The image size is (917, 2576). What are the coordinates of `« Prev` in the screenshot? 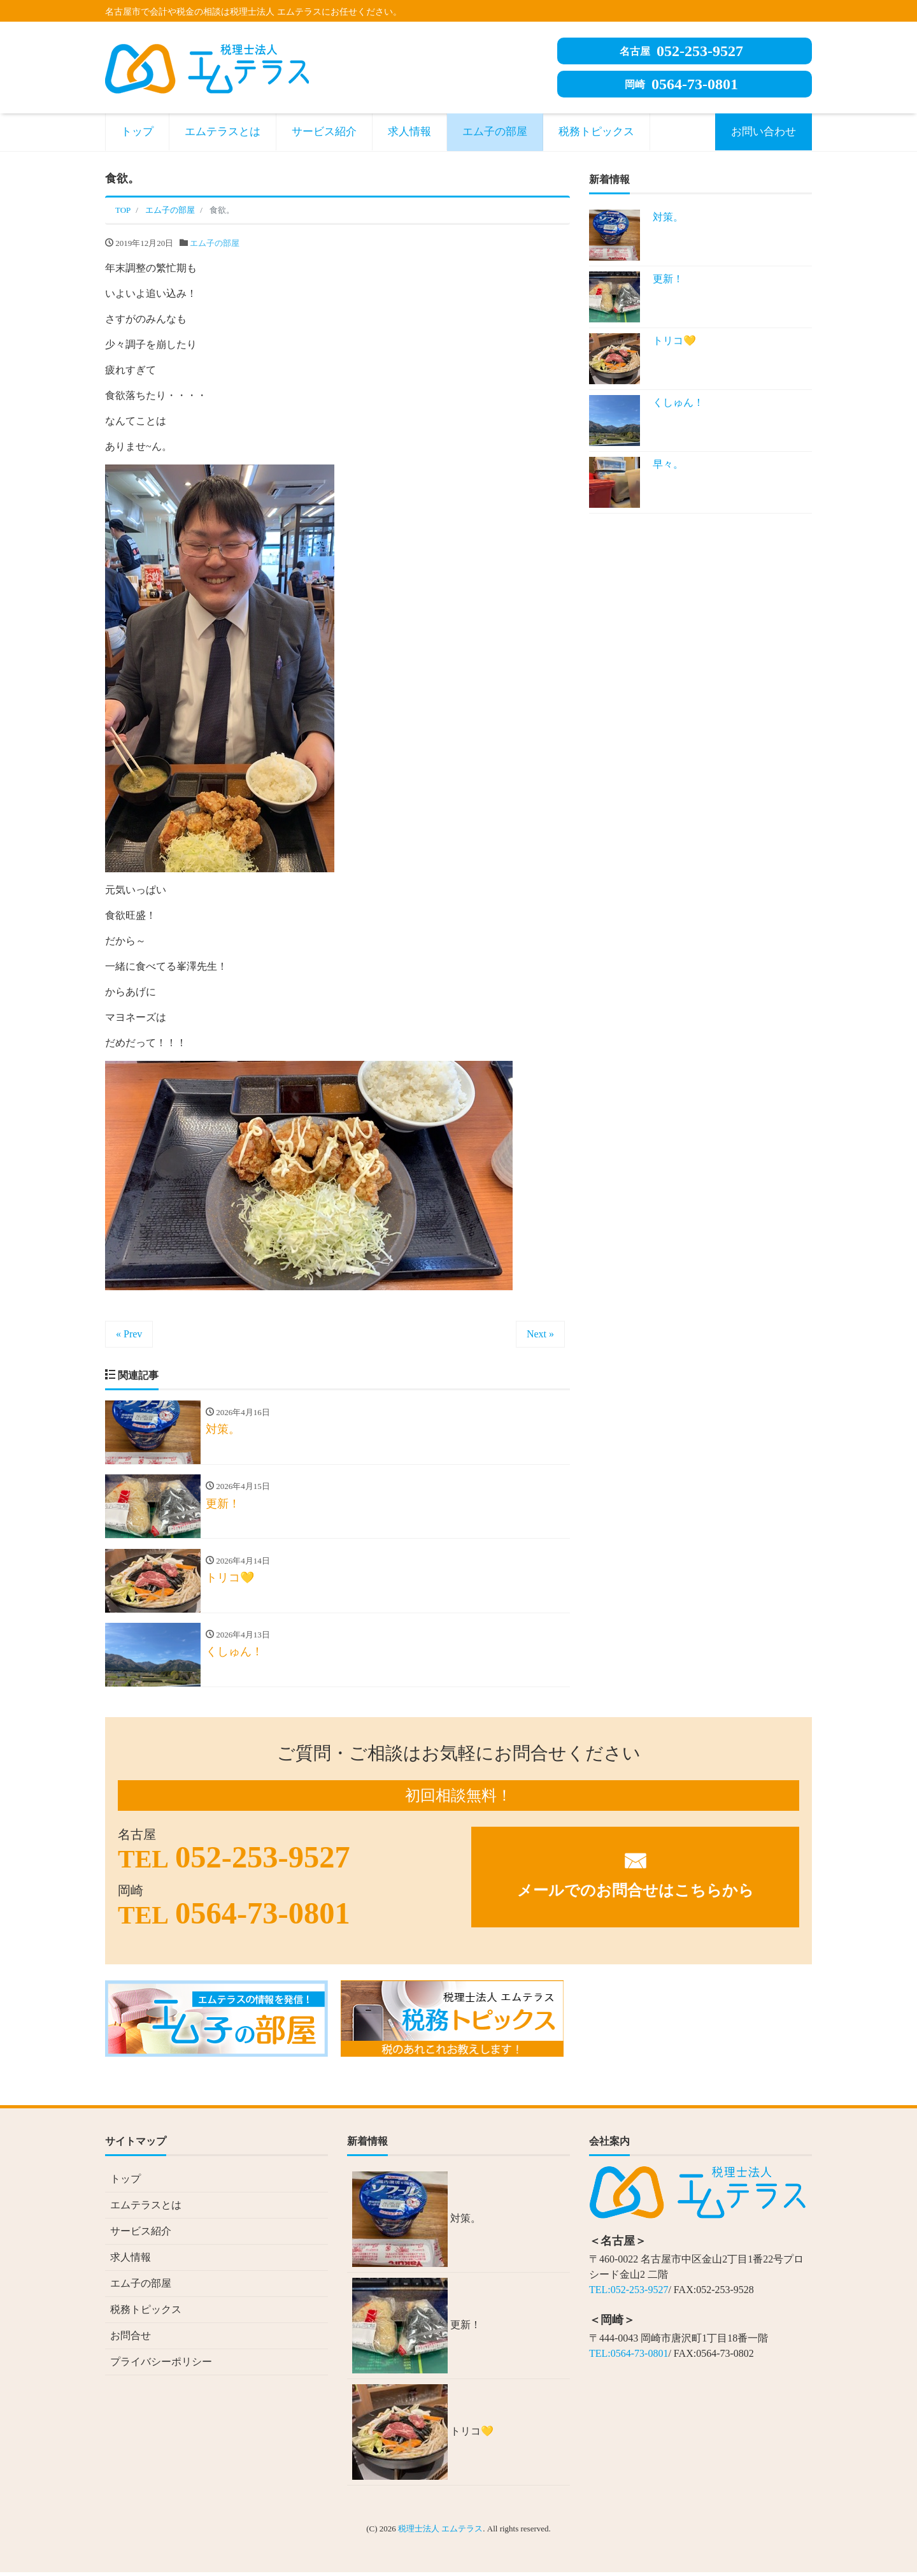 It's located at (129, 1333).